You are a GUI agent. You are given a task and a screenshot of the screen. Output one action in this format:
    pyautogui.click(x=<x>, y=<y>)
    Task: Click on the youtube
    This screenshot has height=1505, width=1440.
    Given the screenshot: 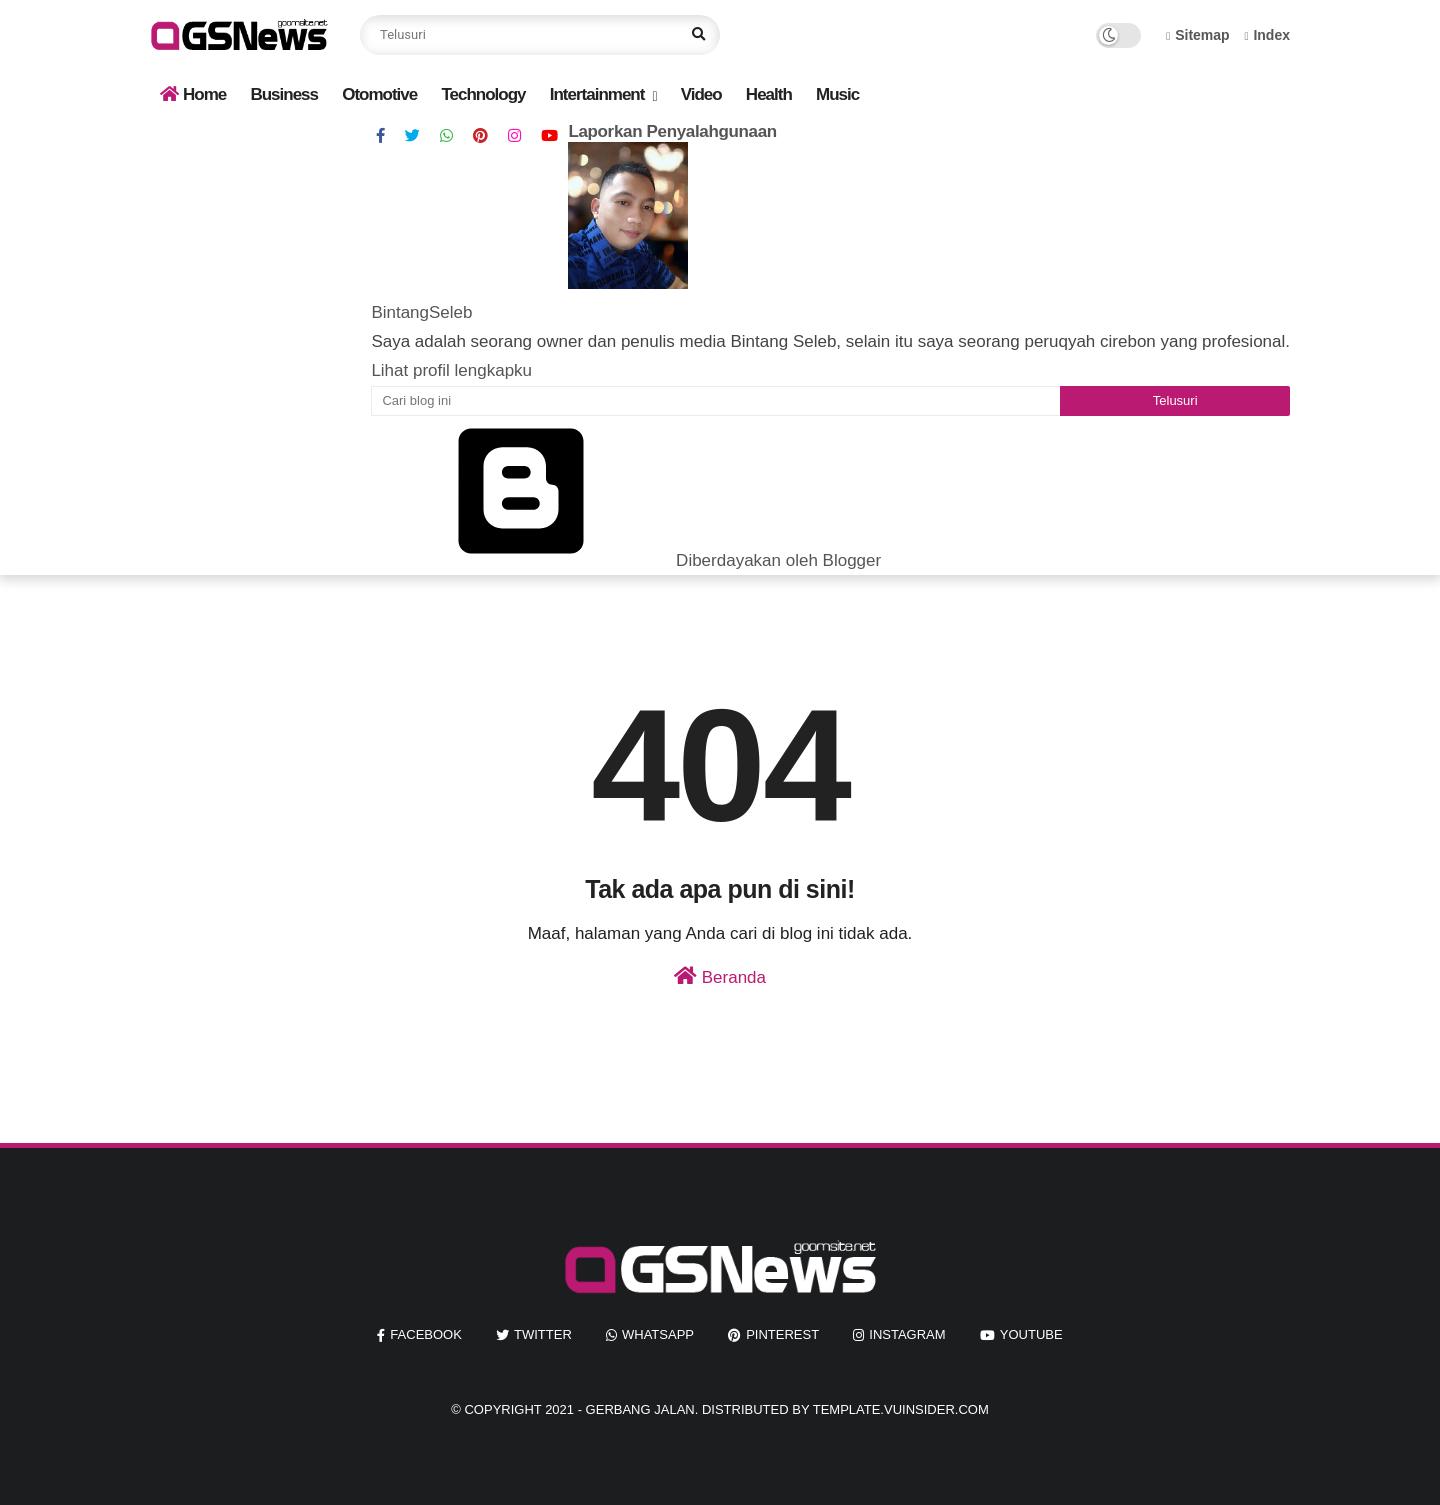 What is the action you would take?
    pyautogui.click(x=1031, y=1334)
    